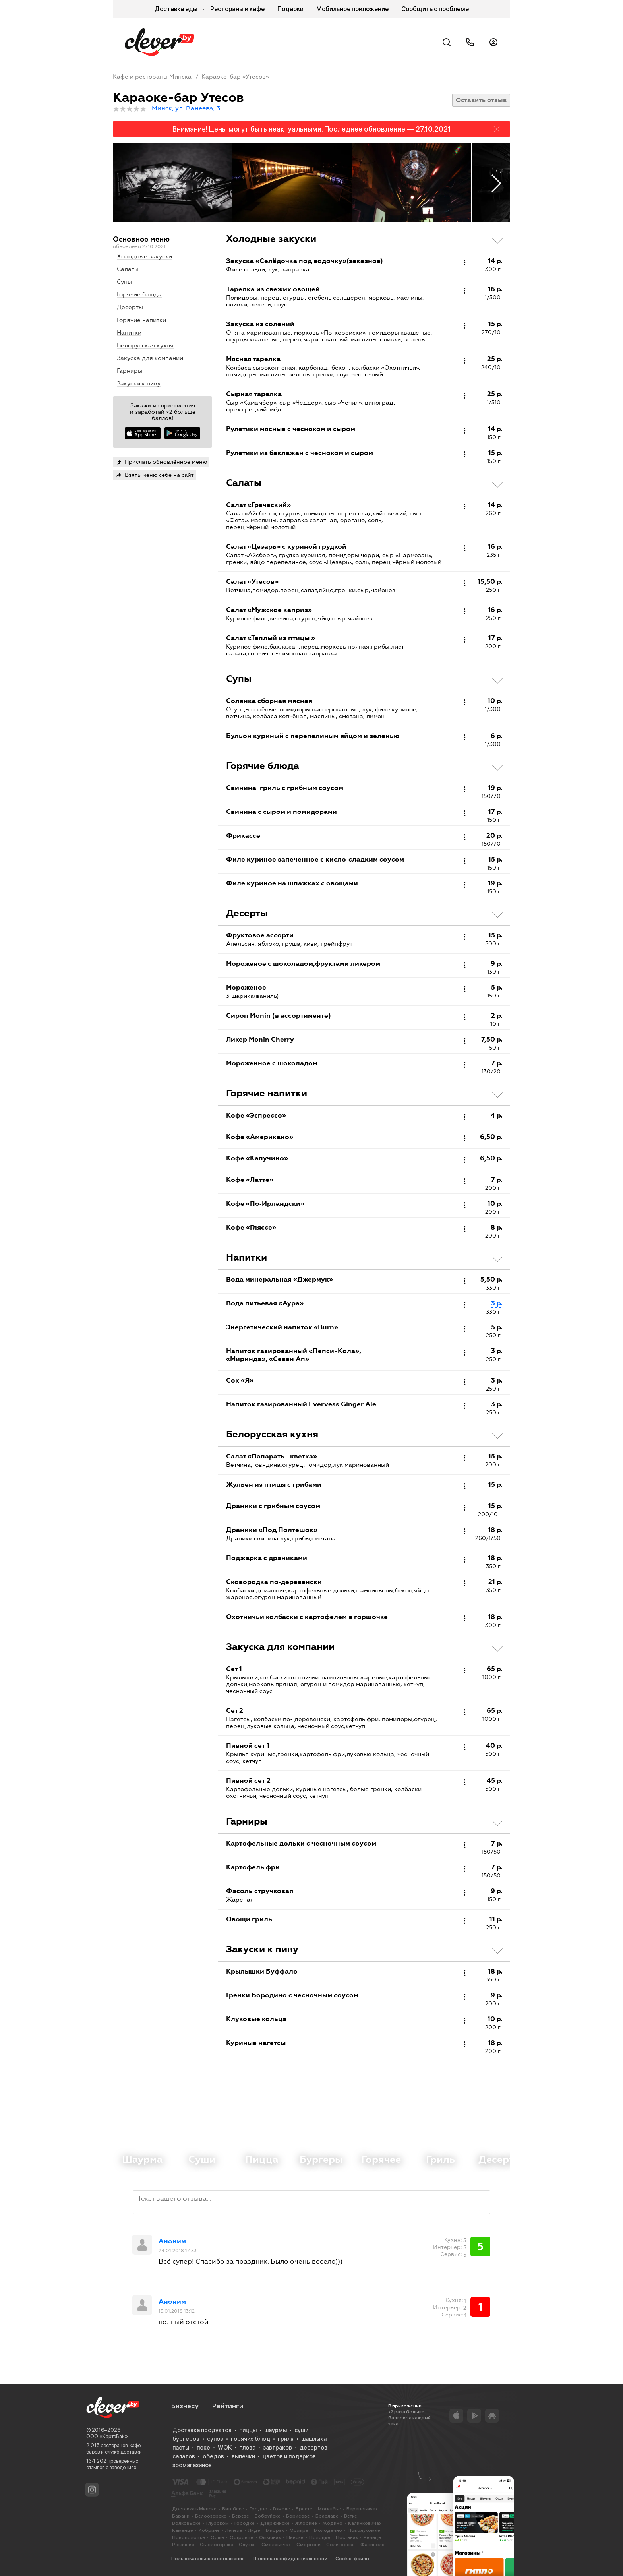 The height and width of the screenshot is (2576, 623). Describe the element at coordinates (289, 2456) in the screenshot. I see `цветов и подарков` at that location.